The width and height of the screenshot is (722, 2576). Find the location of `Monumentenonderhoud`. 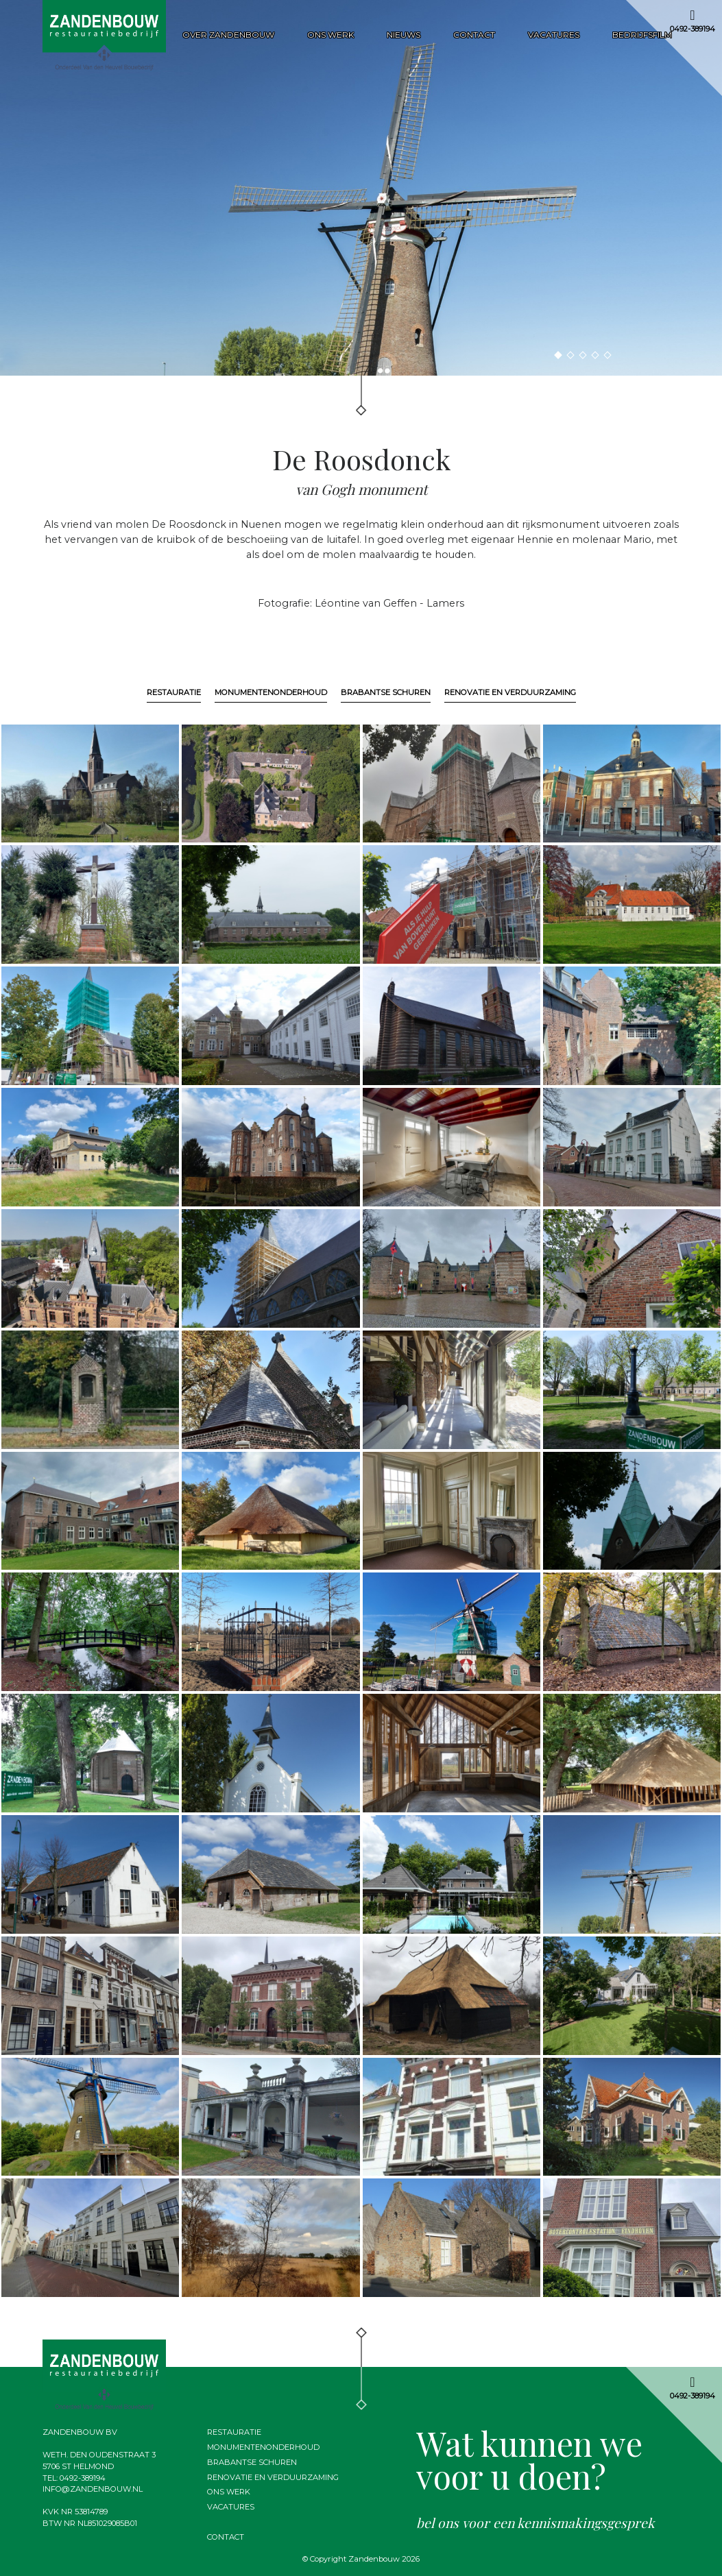

Monumentenonderhoud is located at coordinates (271, 692).